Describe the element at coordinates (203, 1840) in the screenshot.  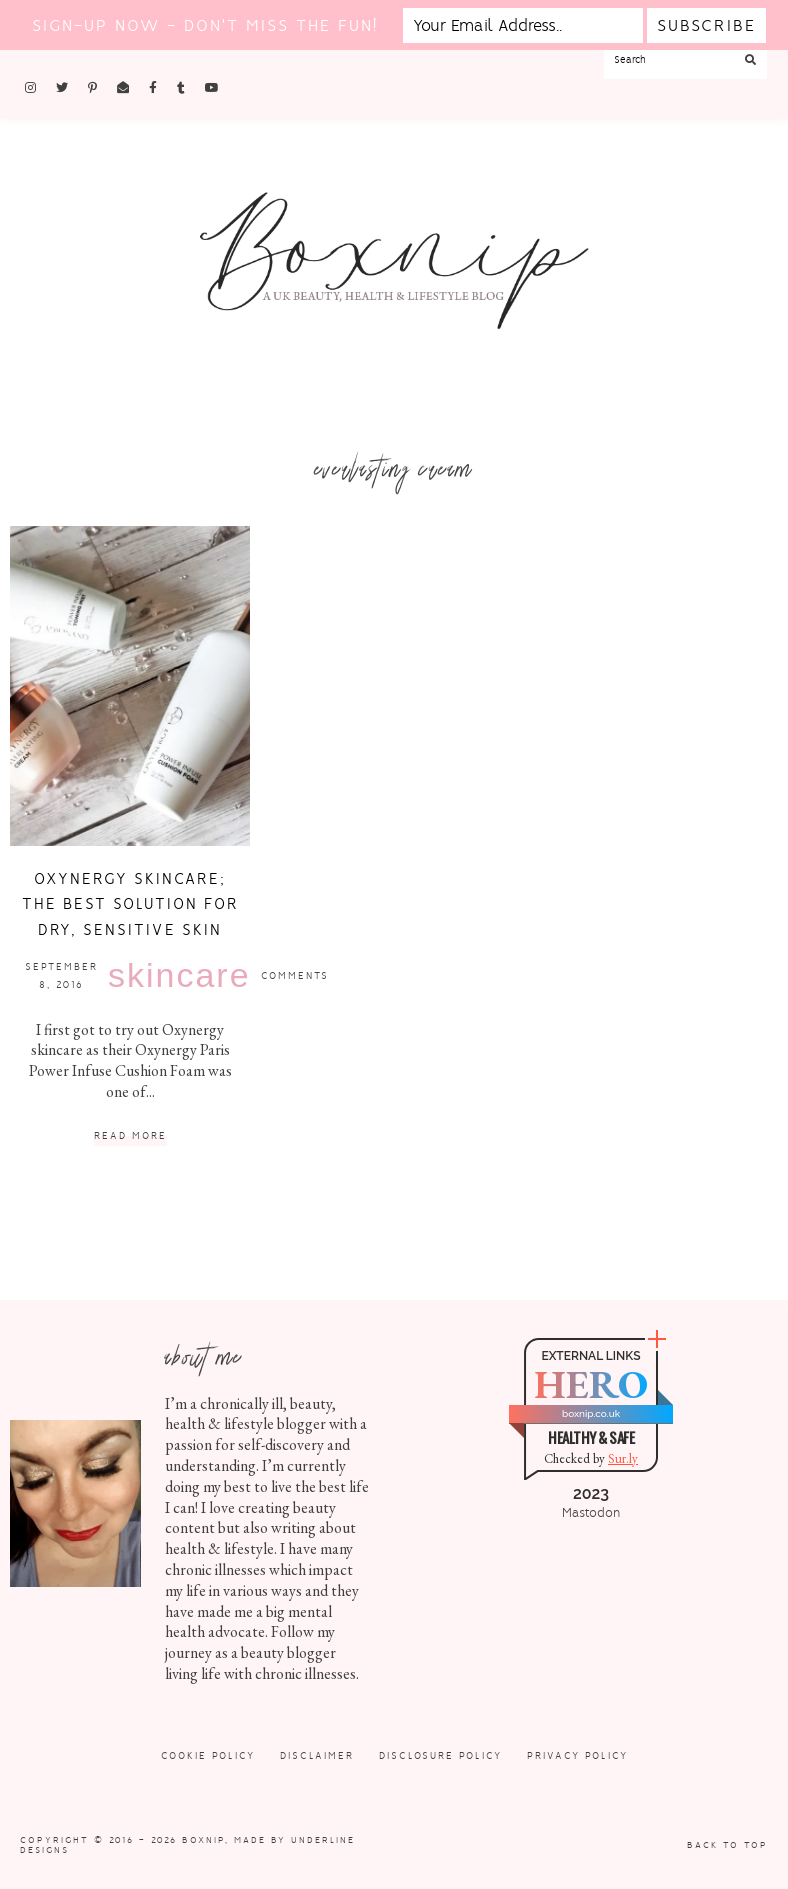
I see `Boxnip` at that location.